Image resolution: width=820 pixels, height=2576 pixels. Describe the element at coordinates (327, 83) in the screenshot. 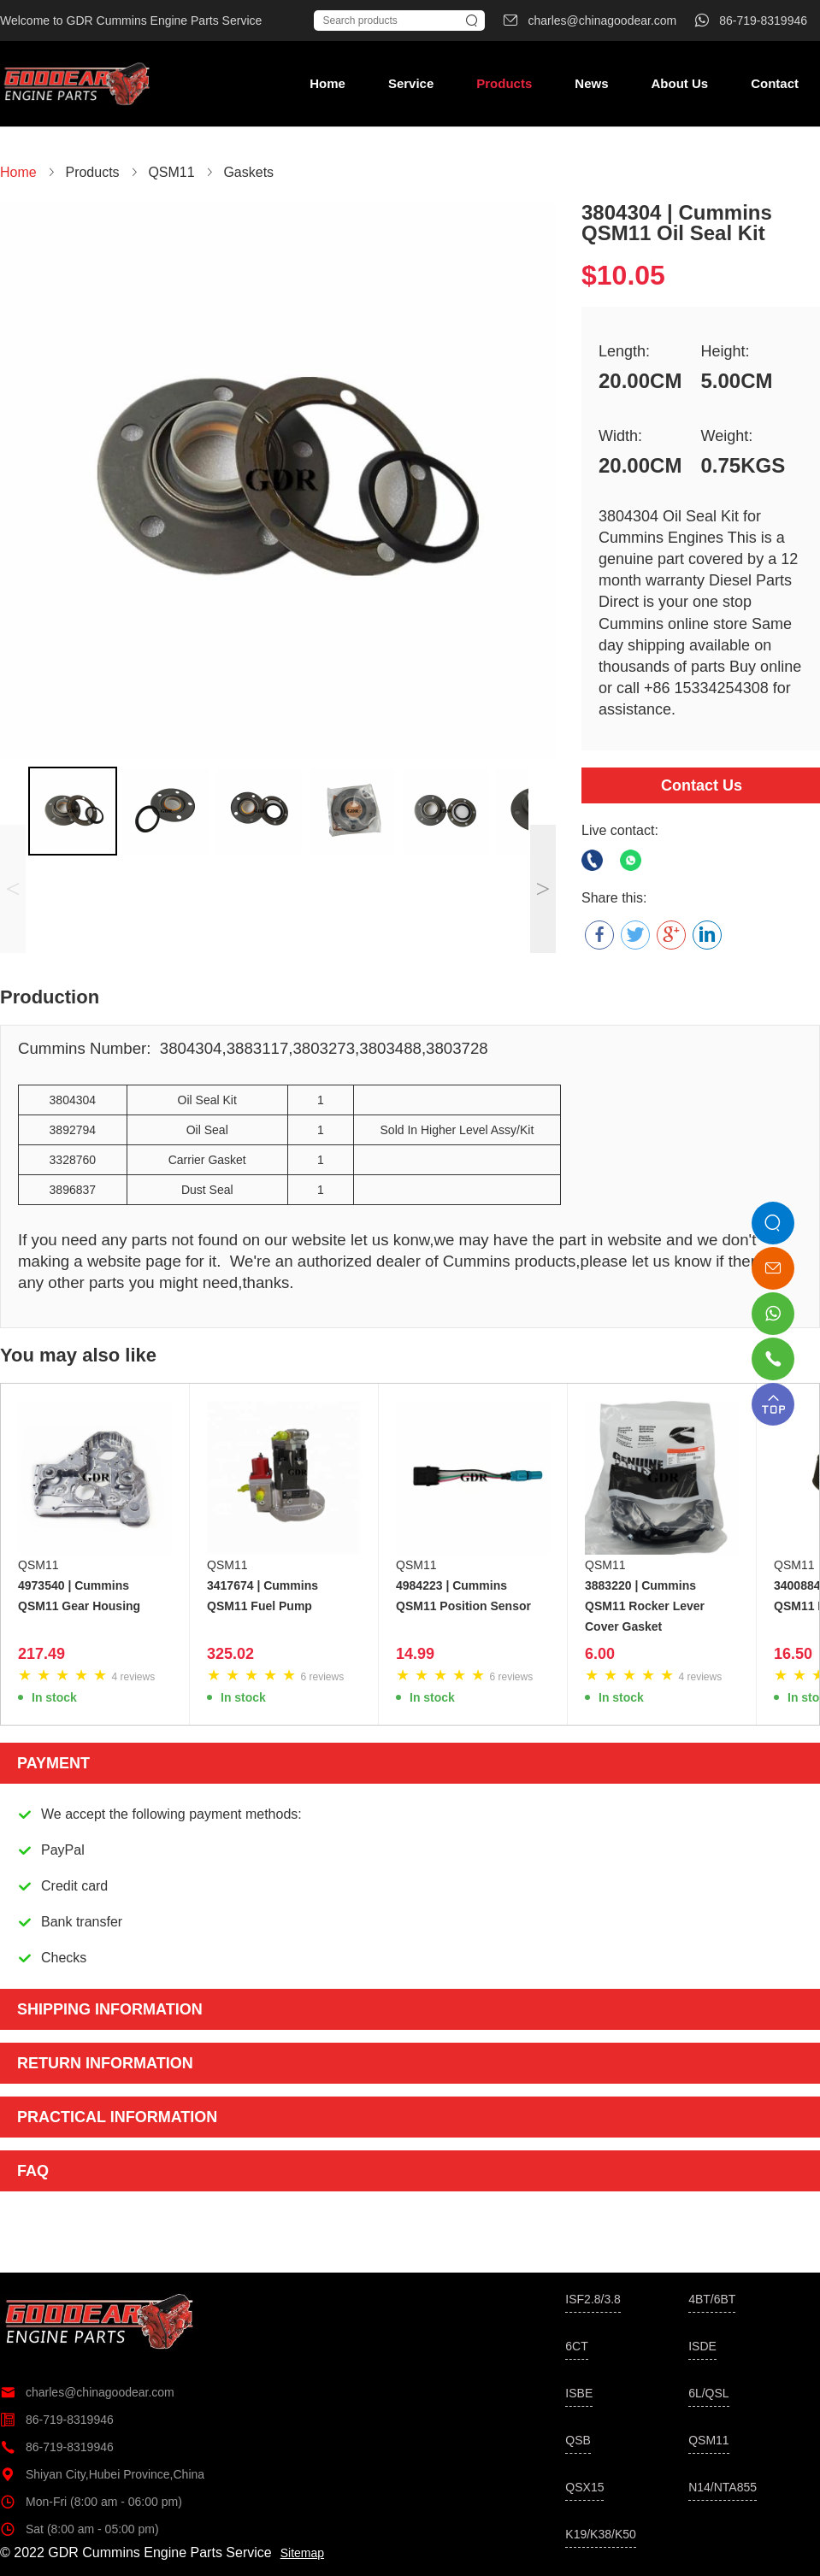

I see `Home` at that location.